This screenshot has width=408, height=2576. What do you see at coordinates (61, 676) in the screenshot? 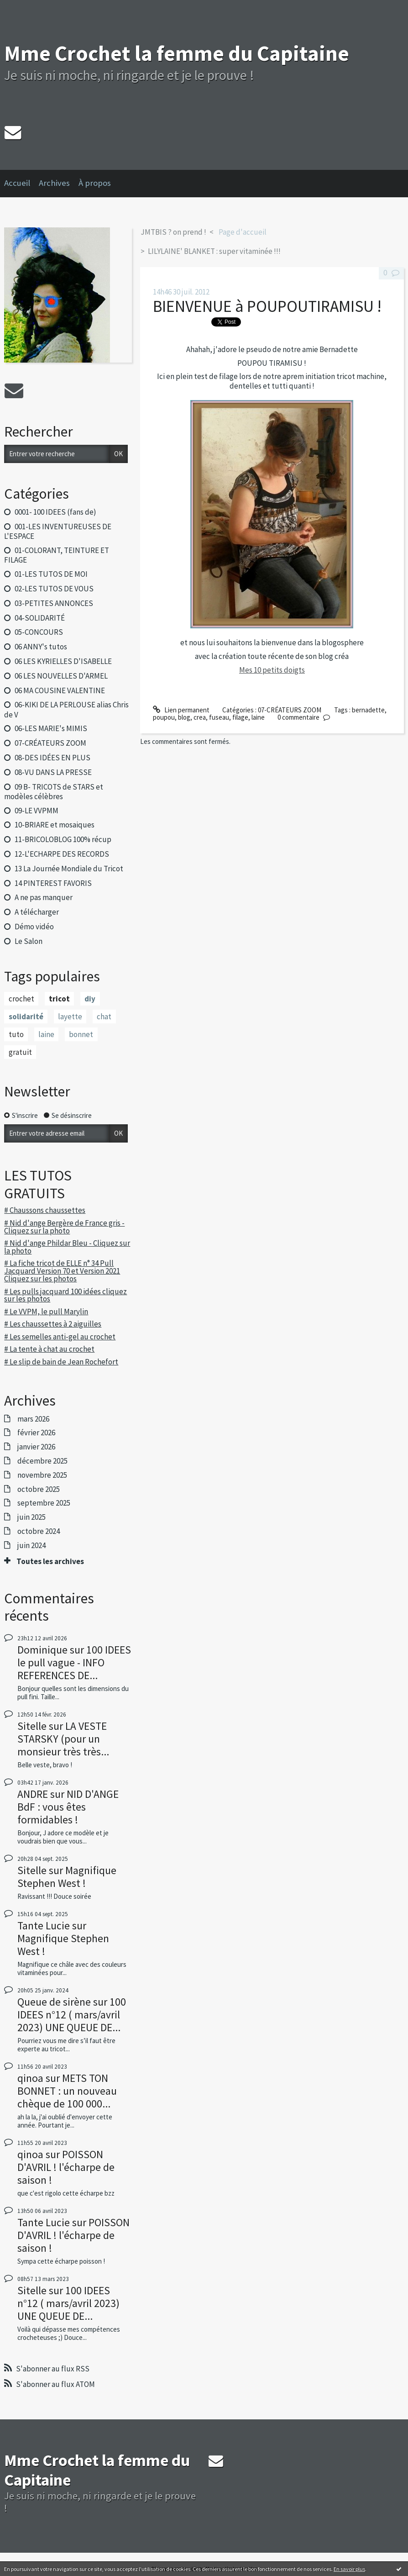
I see `06 LES NOUVELLES D'ARMEL` at bounding box center [61, 676].